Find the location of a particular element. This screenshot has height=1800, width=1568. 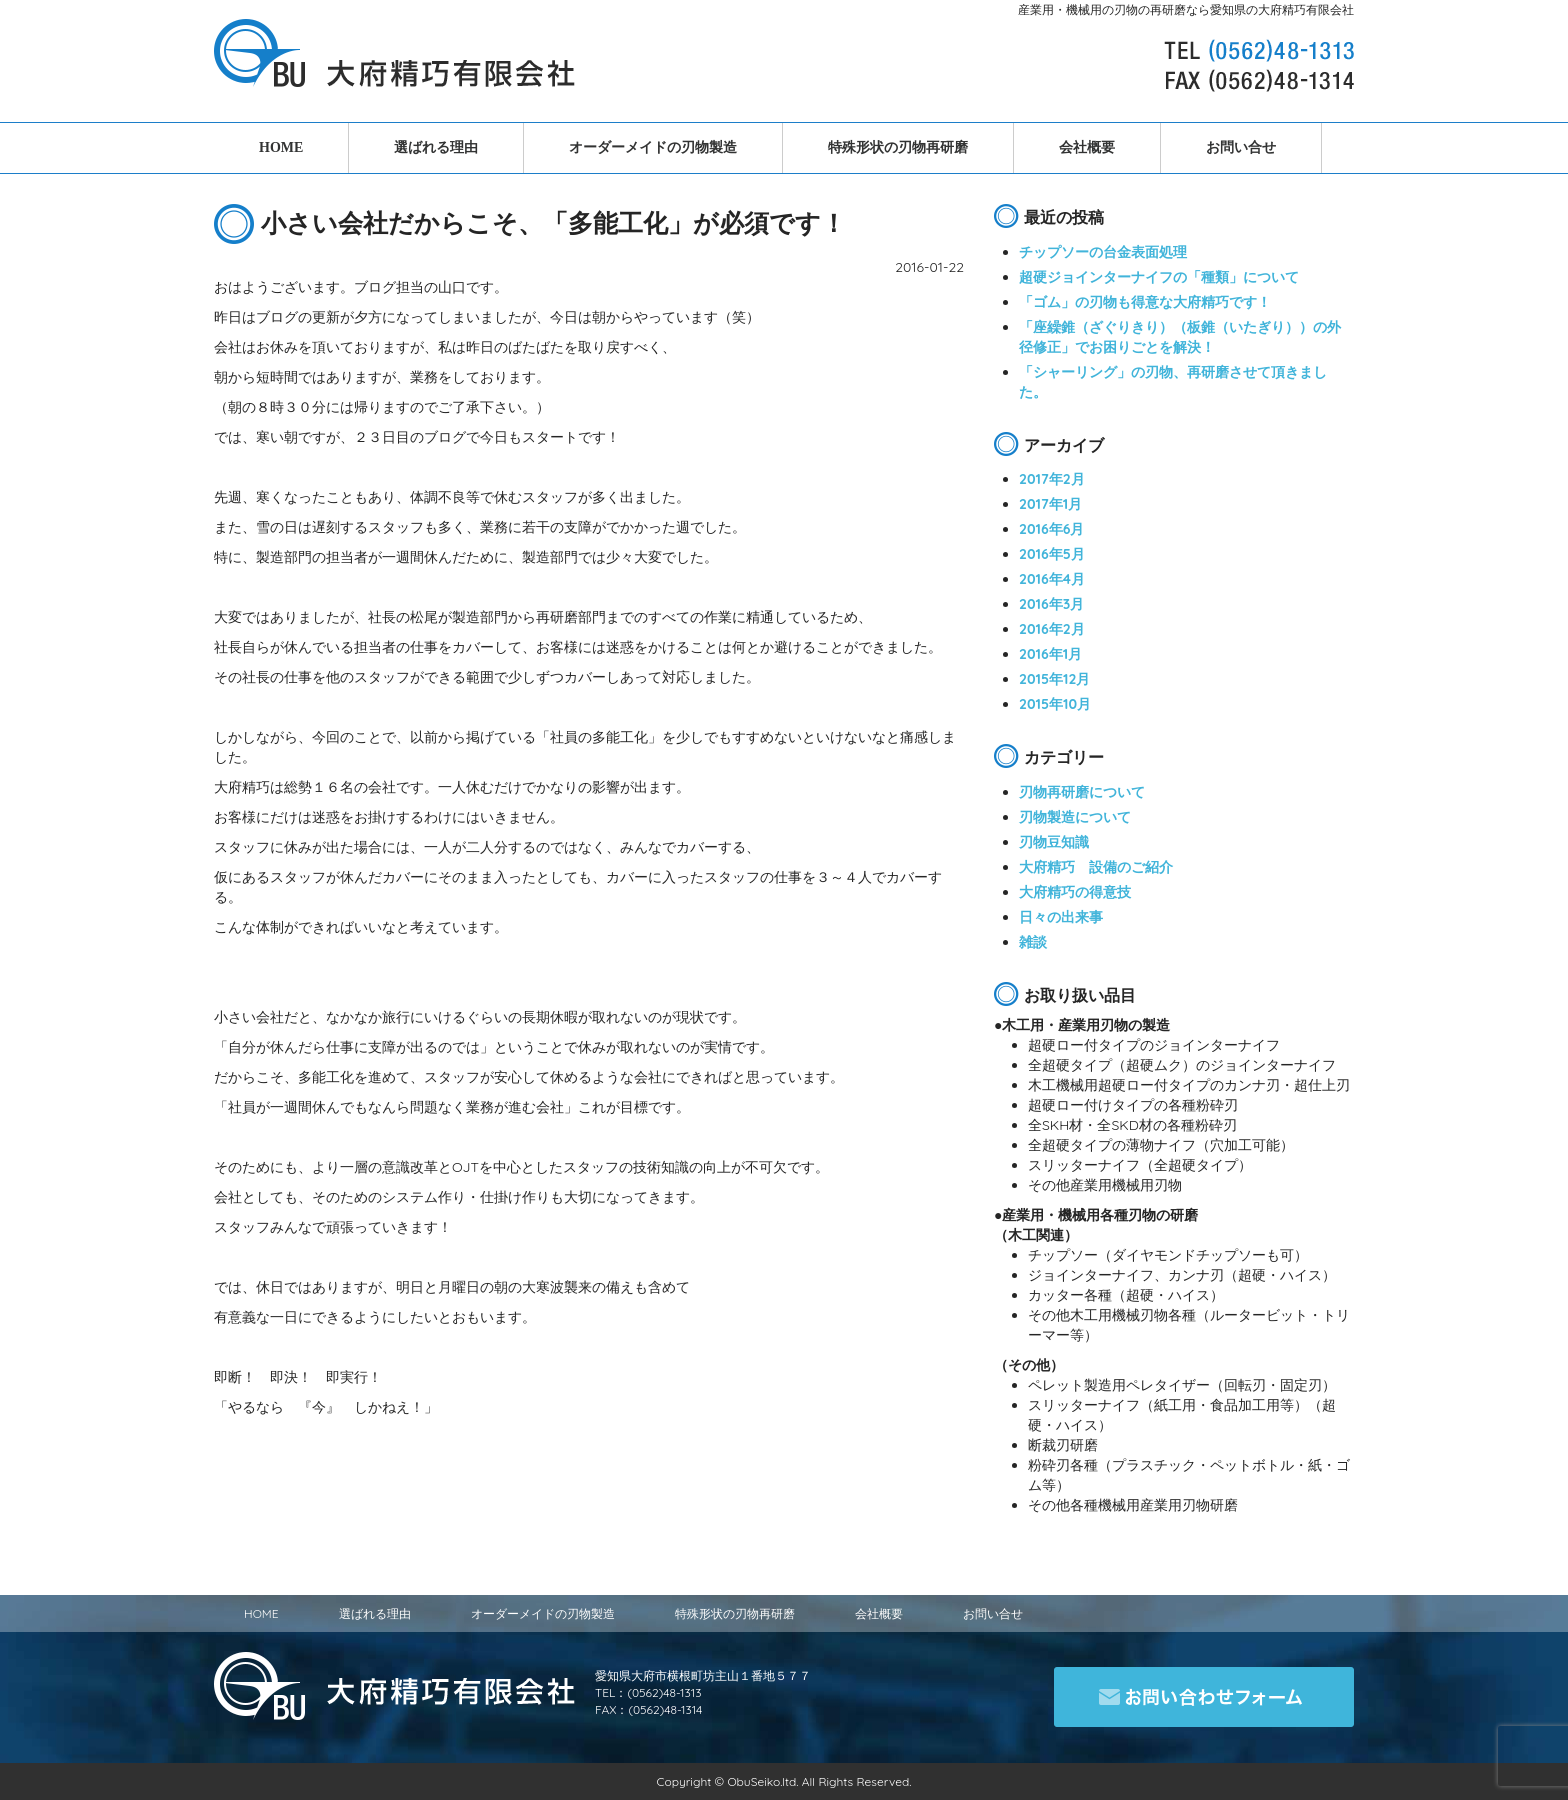

刃物豆知識 is located at coordinates (1054, 842).